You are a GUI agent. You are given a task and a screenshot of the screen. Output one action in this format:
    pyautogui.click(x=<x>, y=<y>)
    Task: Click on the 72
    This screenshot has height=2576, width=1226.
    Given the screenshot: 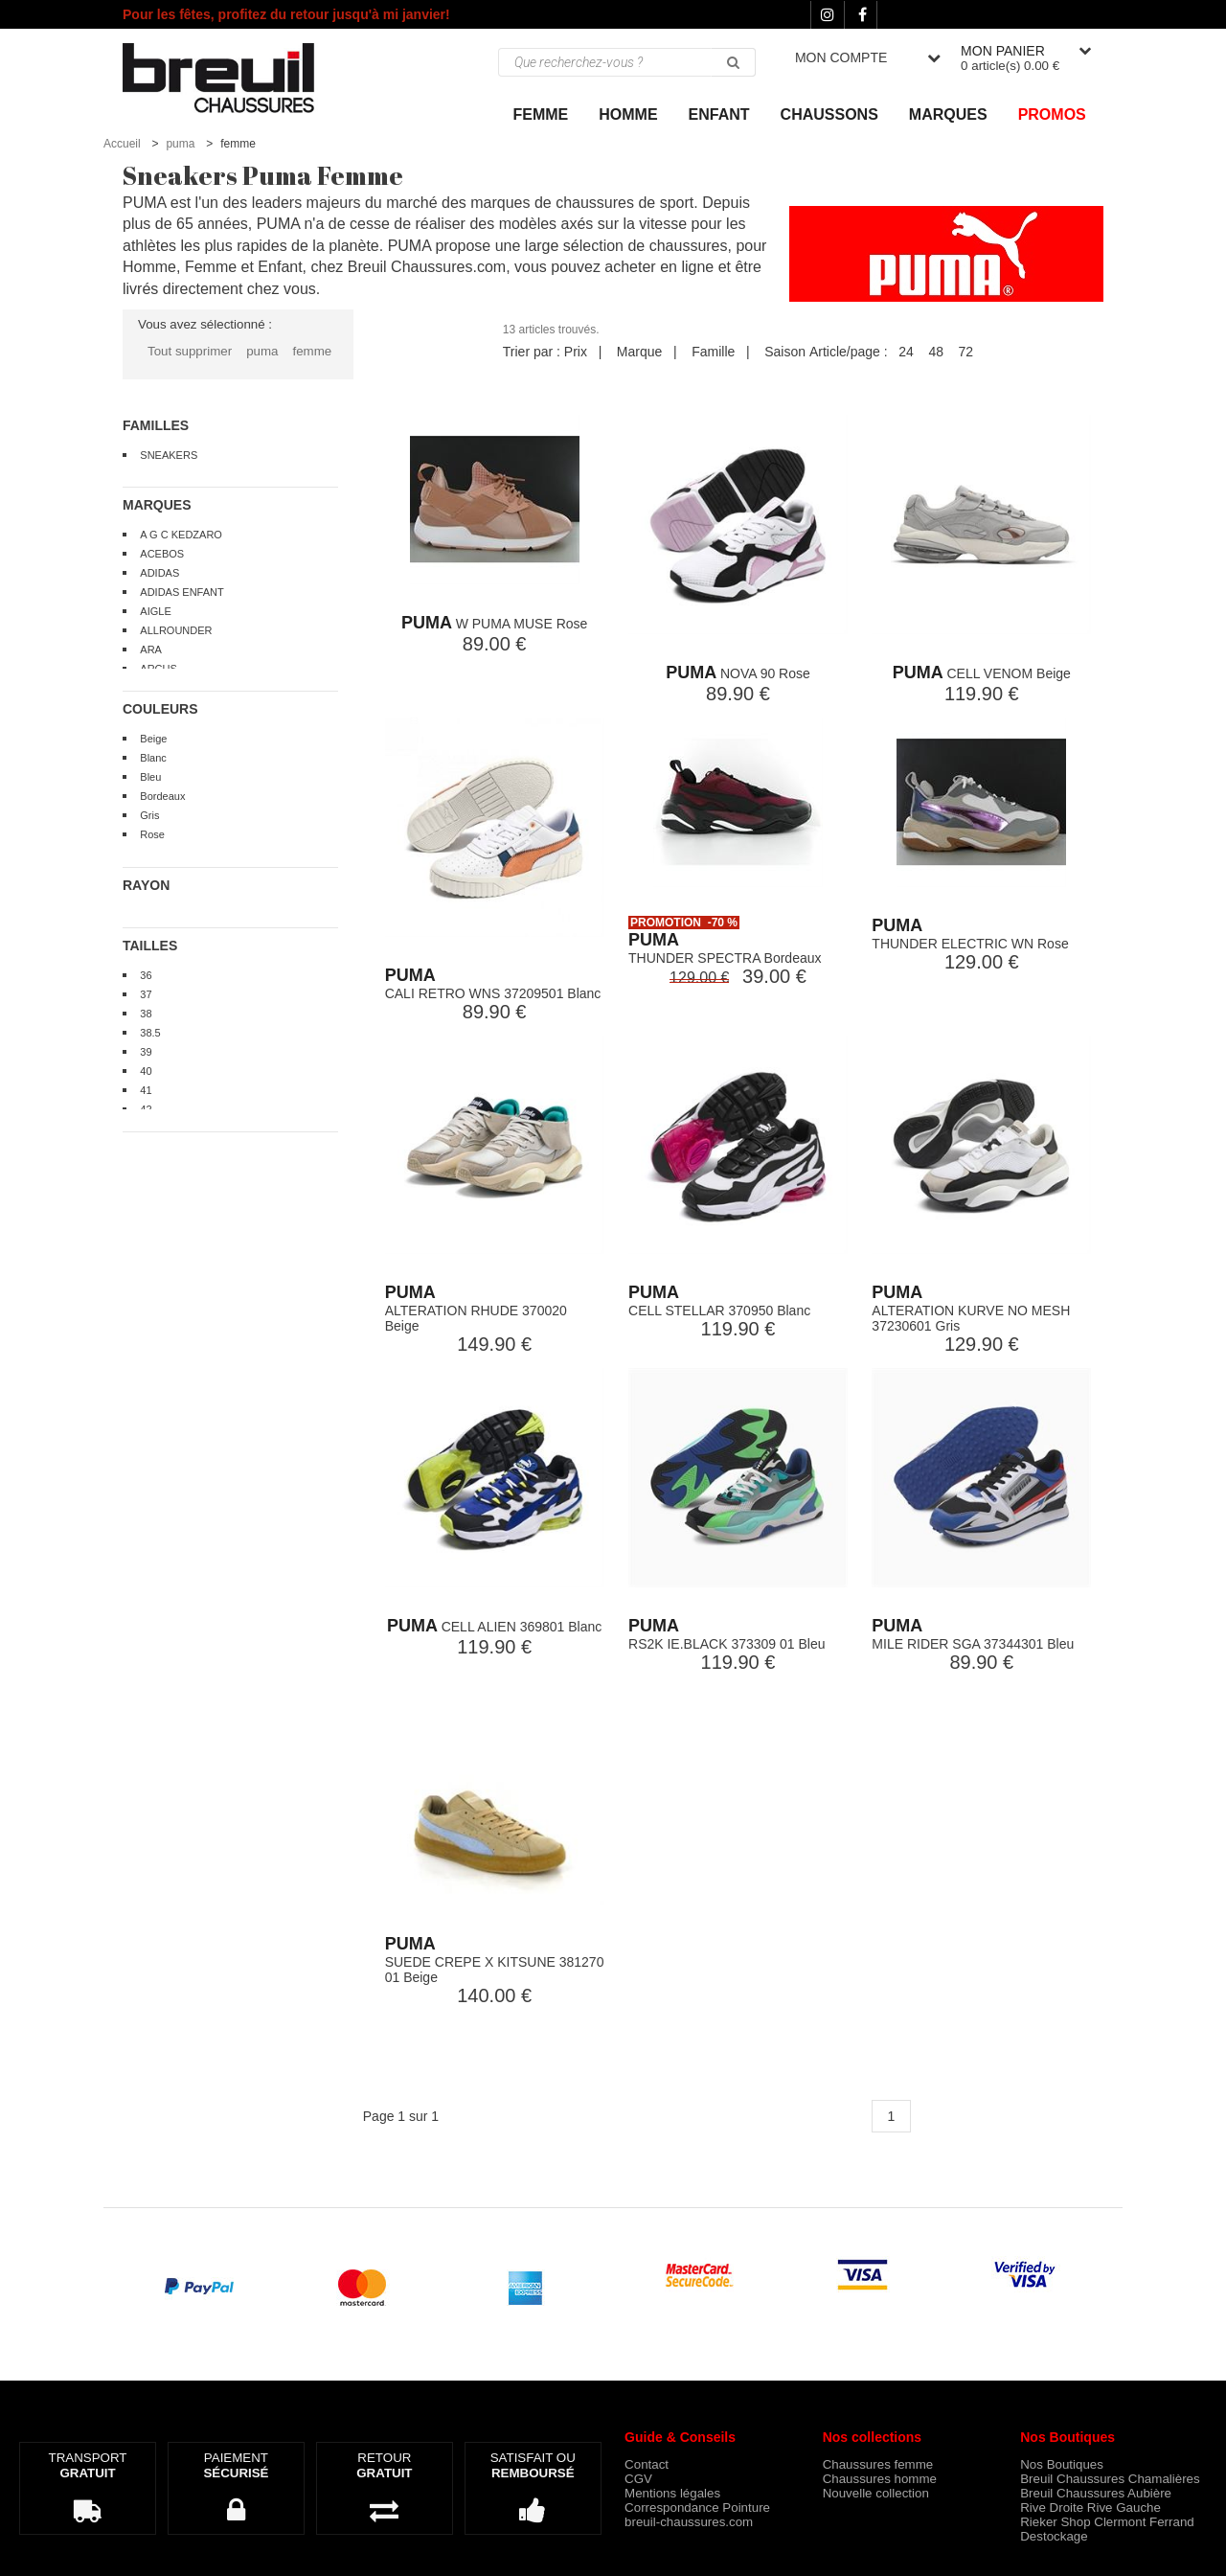 What is the action you would take?
    pyautogui.click(x=966, y=351)
    